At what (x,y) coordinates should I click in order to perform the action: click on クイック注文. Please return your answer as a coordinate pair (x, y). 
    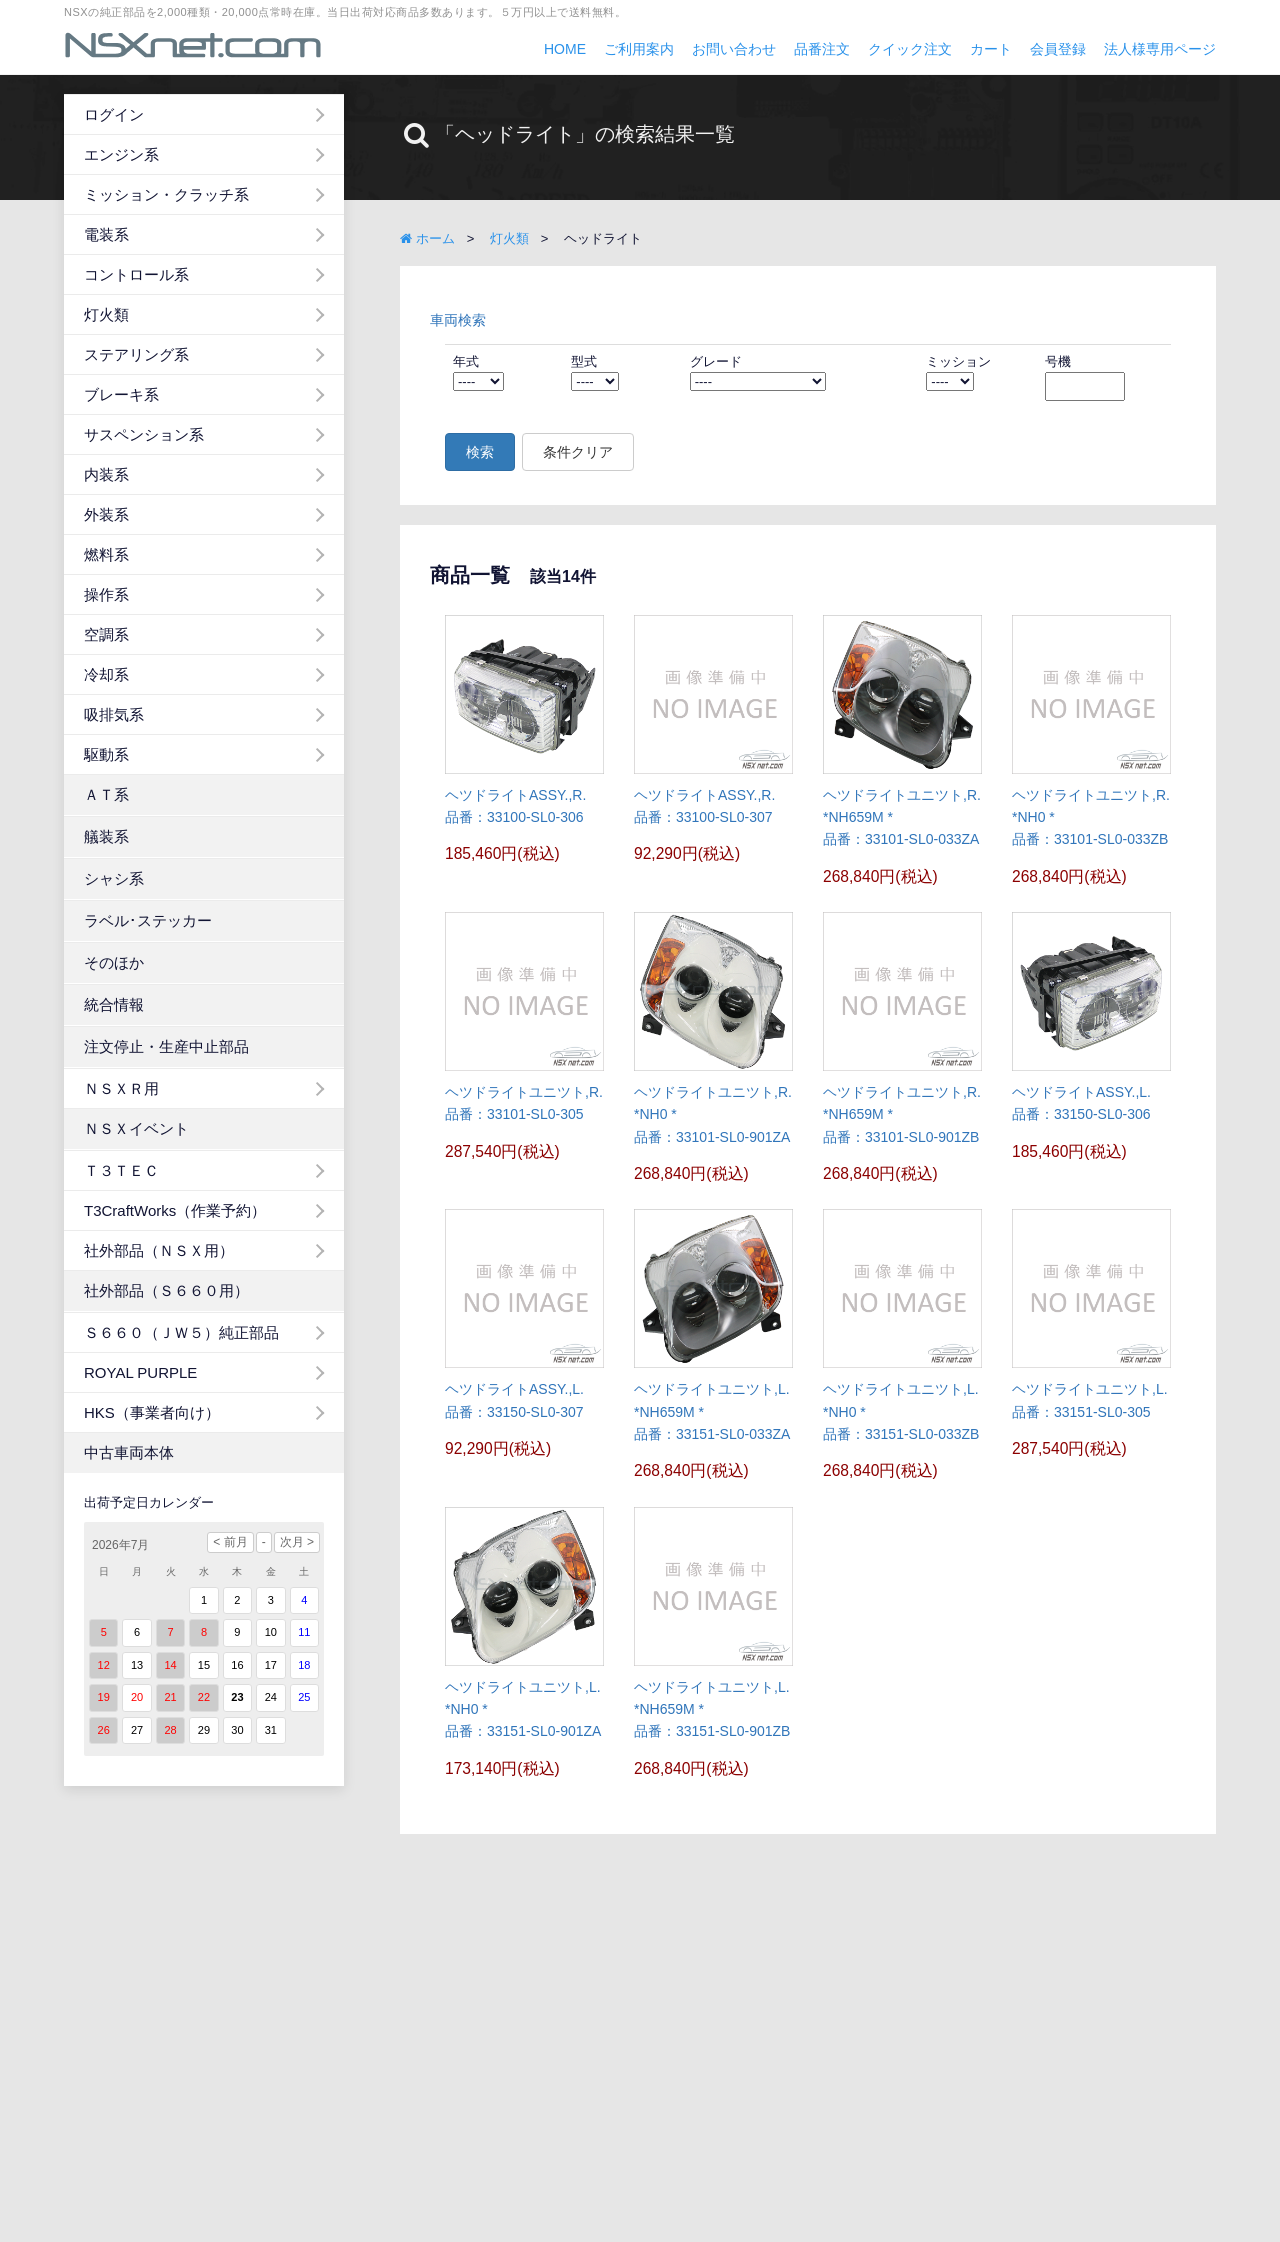
    Looking at the image, I should click on (910, 49).